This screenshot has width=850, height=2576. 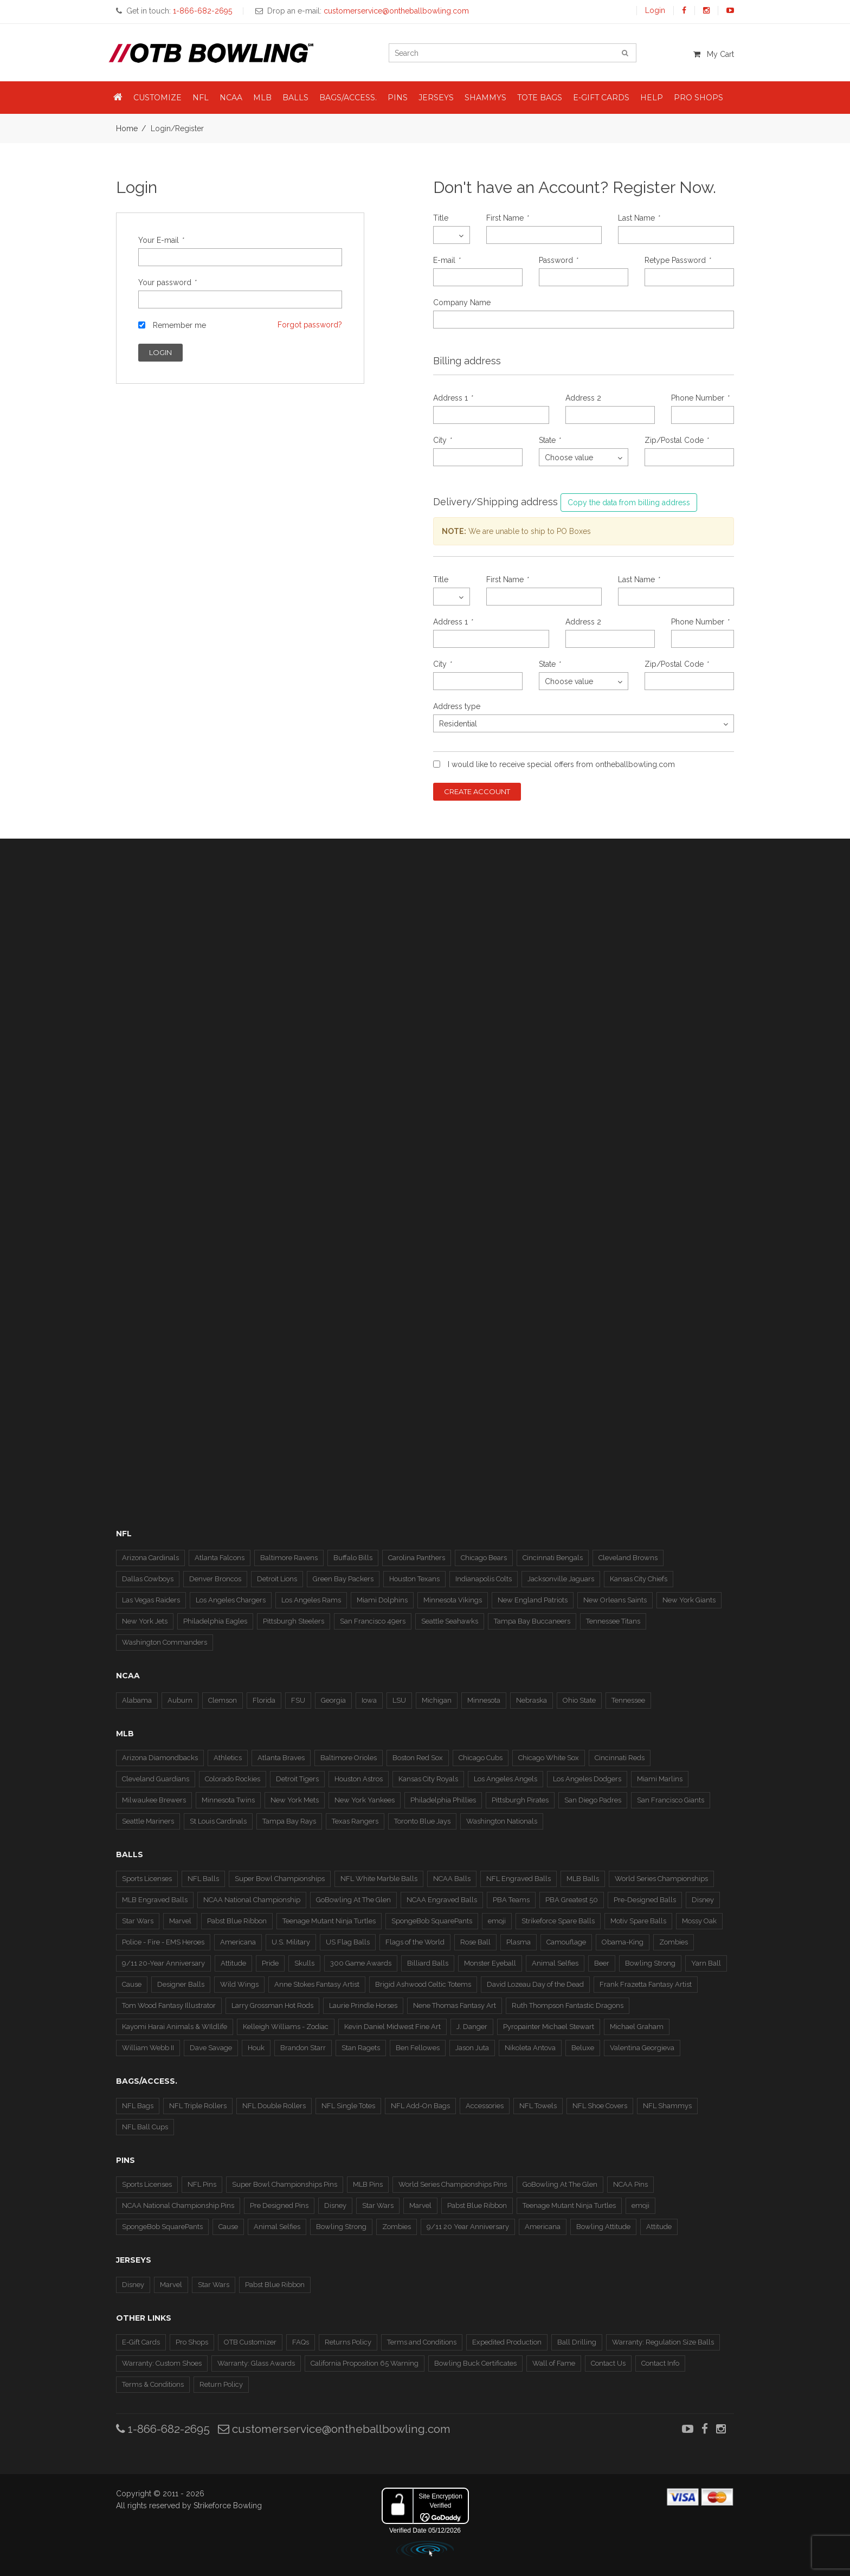 What do you see at coordinates (548, 2027) in the screenshot?
I see `Pyropainter Michael Stewart` at bounding box center [548, 2027].